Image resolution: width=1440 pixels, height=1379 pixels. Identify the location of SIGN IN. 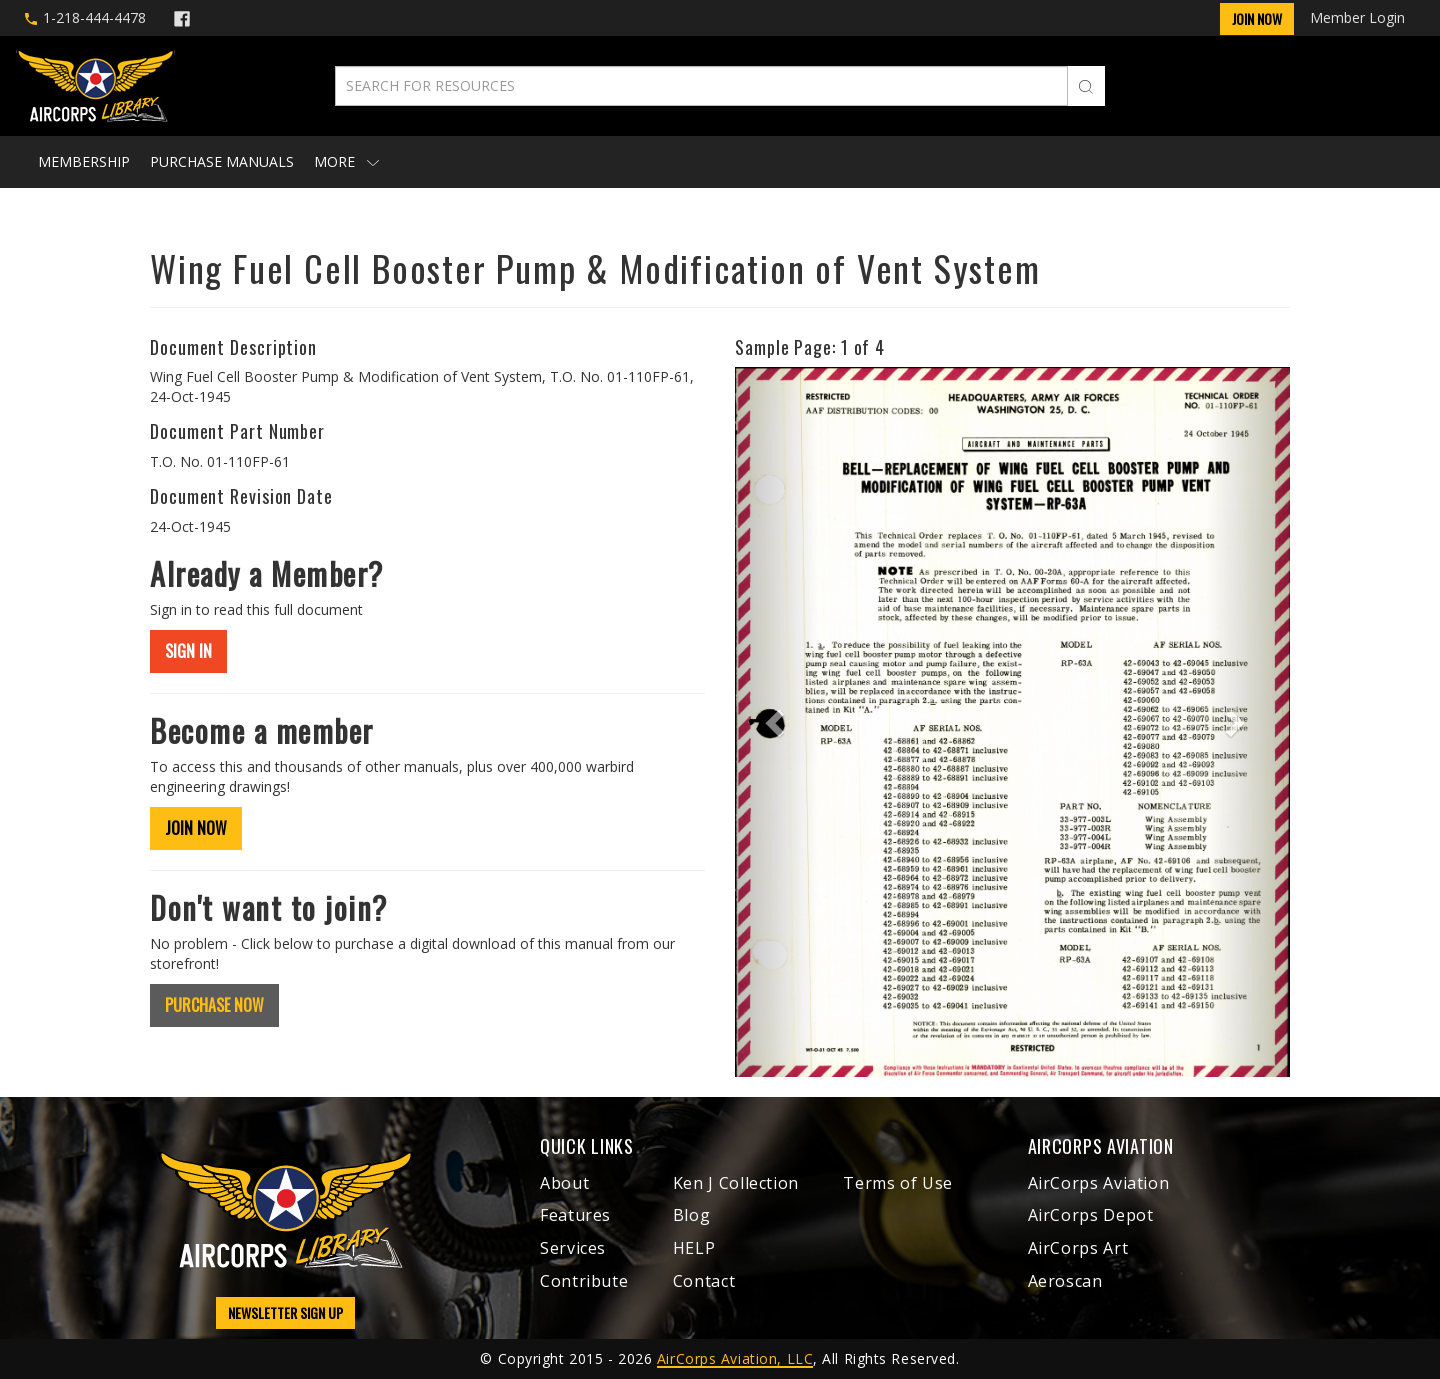
(188, 651).